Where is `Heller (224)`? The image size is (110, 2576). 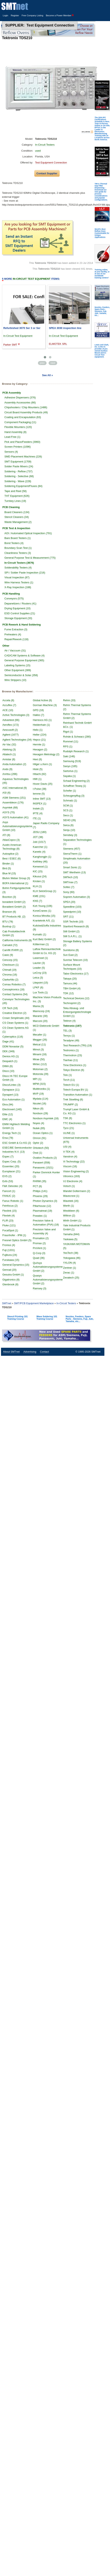
Heller (224) is located at coordinates (40, 734).